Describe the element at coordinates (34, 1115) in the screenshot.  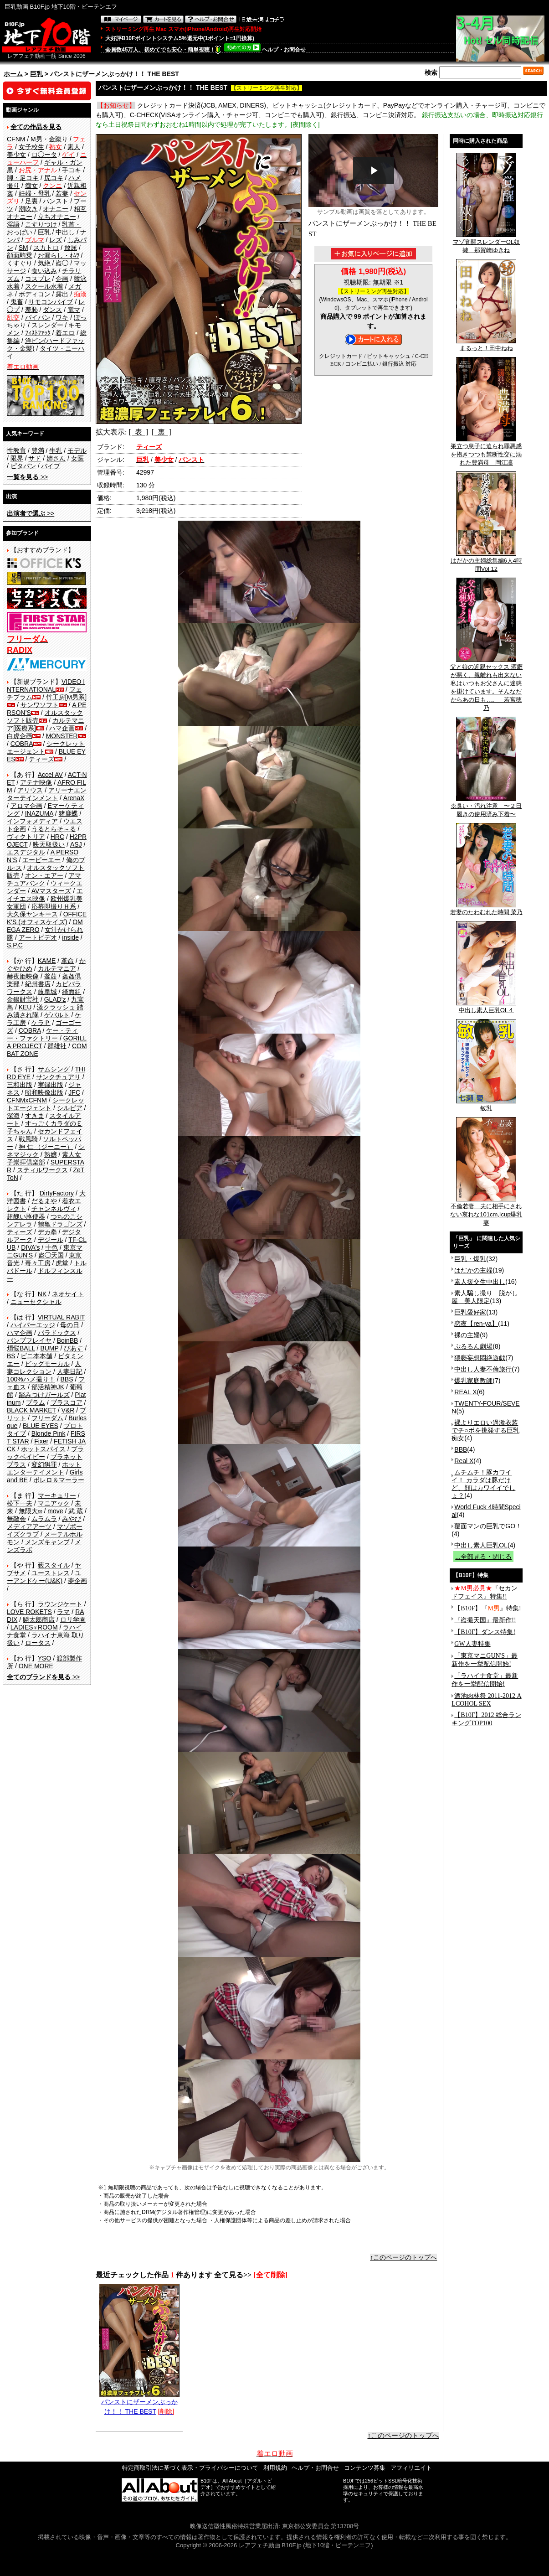
I see `すきま` at that location.